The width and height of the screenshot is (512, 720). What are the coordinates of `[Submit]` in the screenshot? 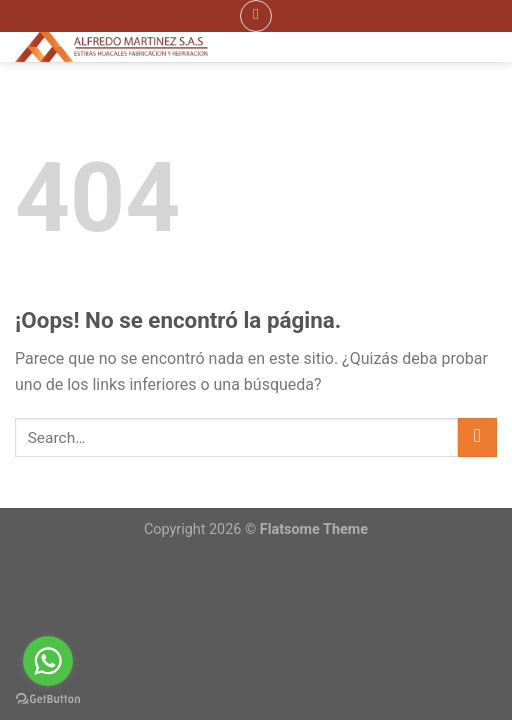 It's located at (477, 437).